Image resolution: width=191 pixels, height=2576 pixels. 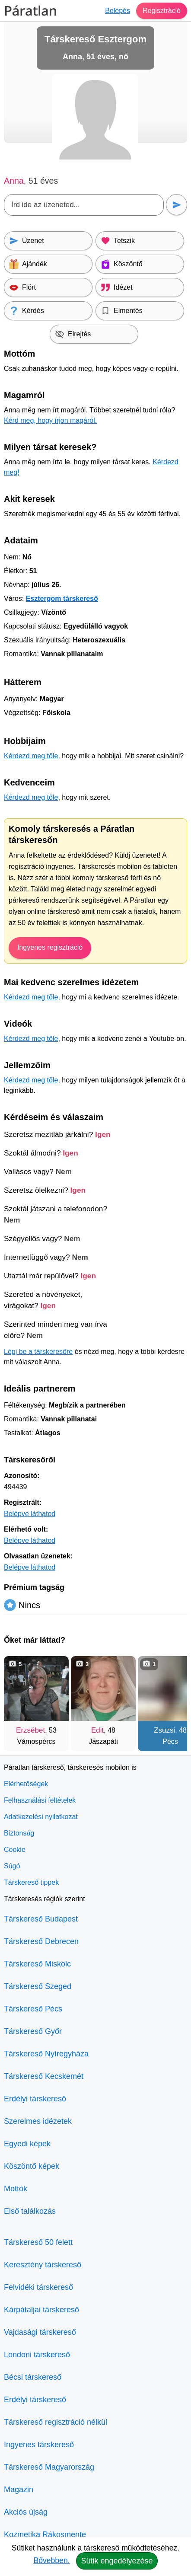 I want to click on Bécsi társkereső, so click(x=32, y=2377).